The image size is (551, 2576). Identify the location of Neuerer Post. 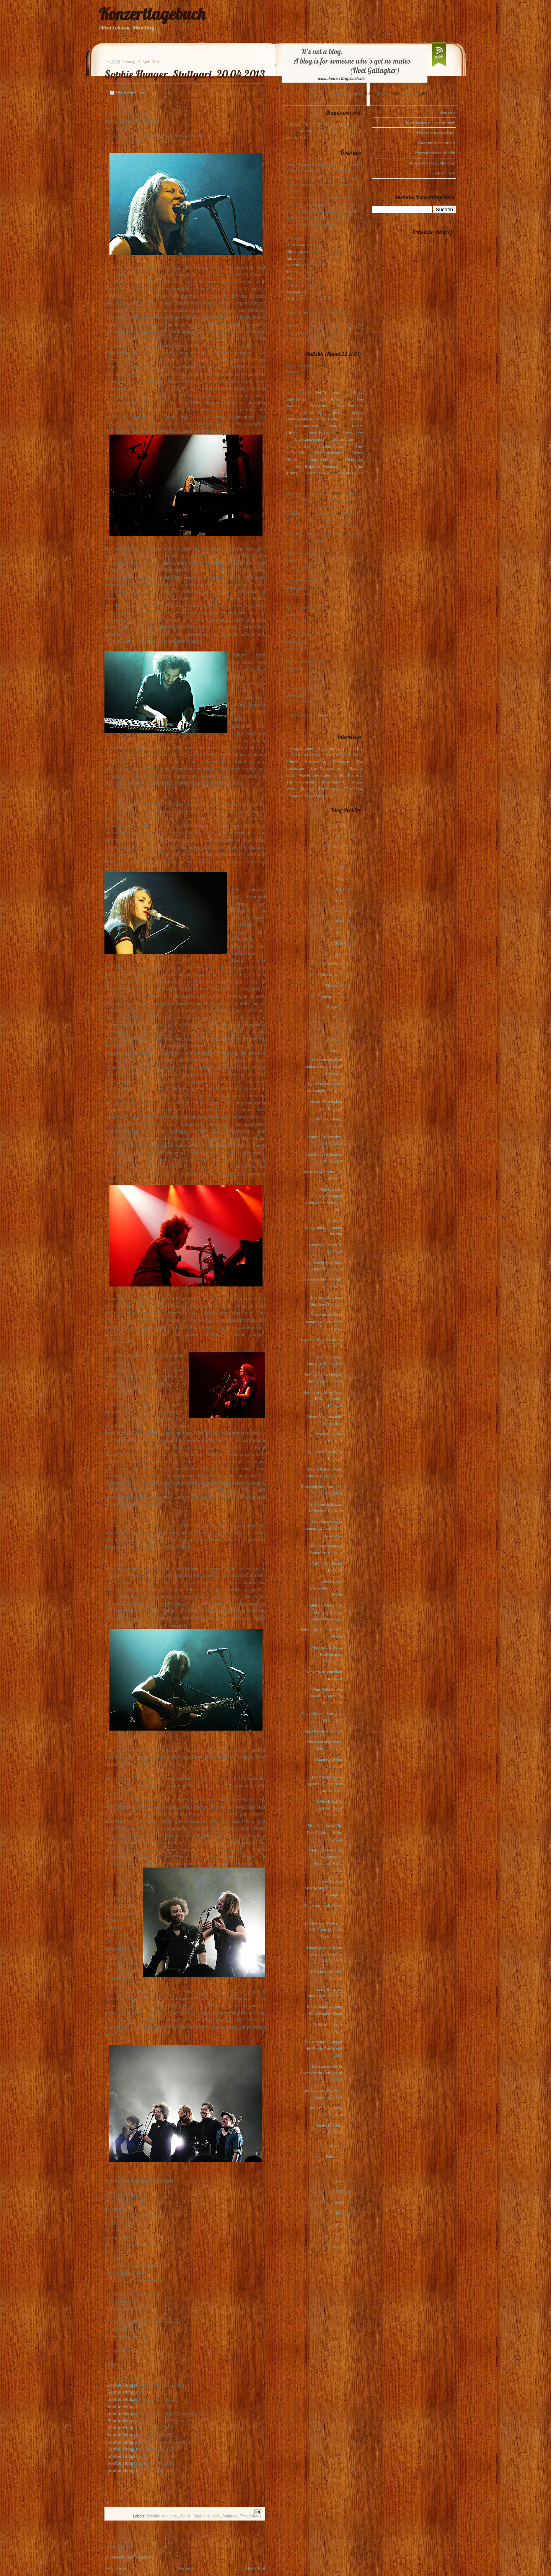
(115, 2568).